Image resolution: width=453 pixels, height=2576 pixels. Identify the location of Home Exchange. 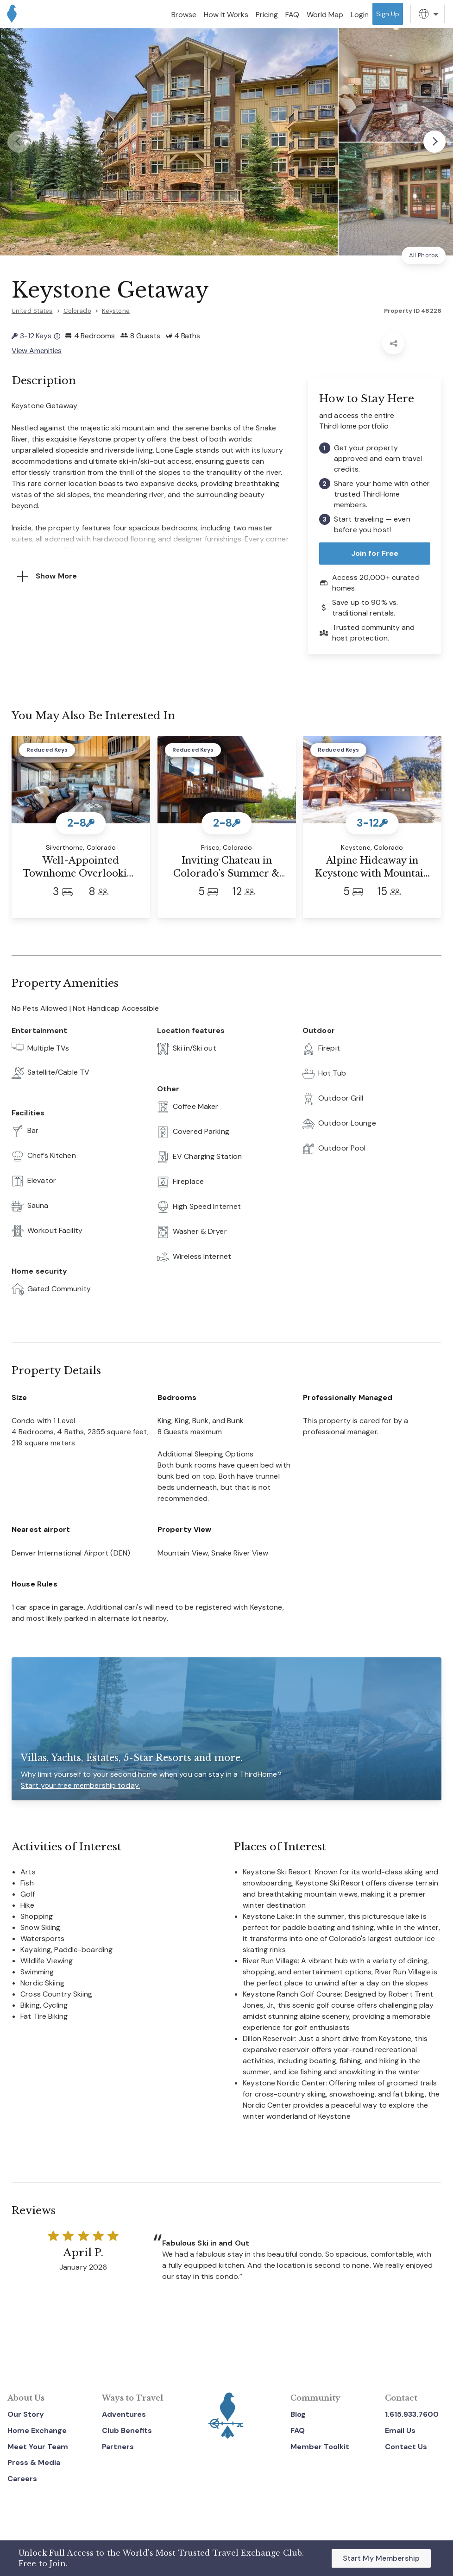
(37, 2430).